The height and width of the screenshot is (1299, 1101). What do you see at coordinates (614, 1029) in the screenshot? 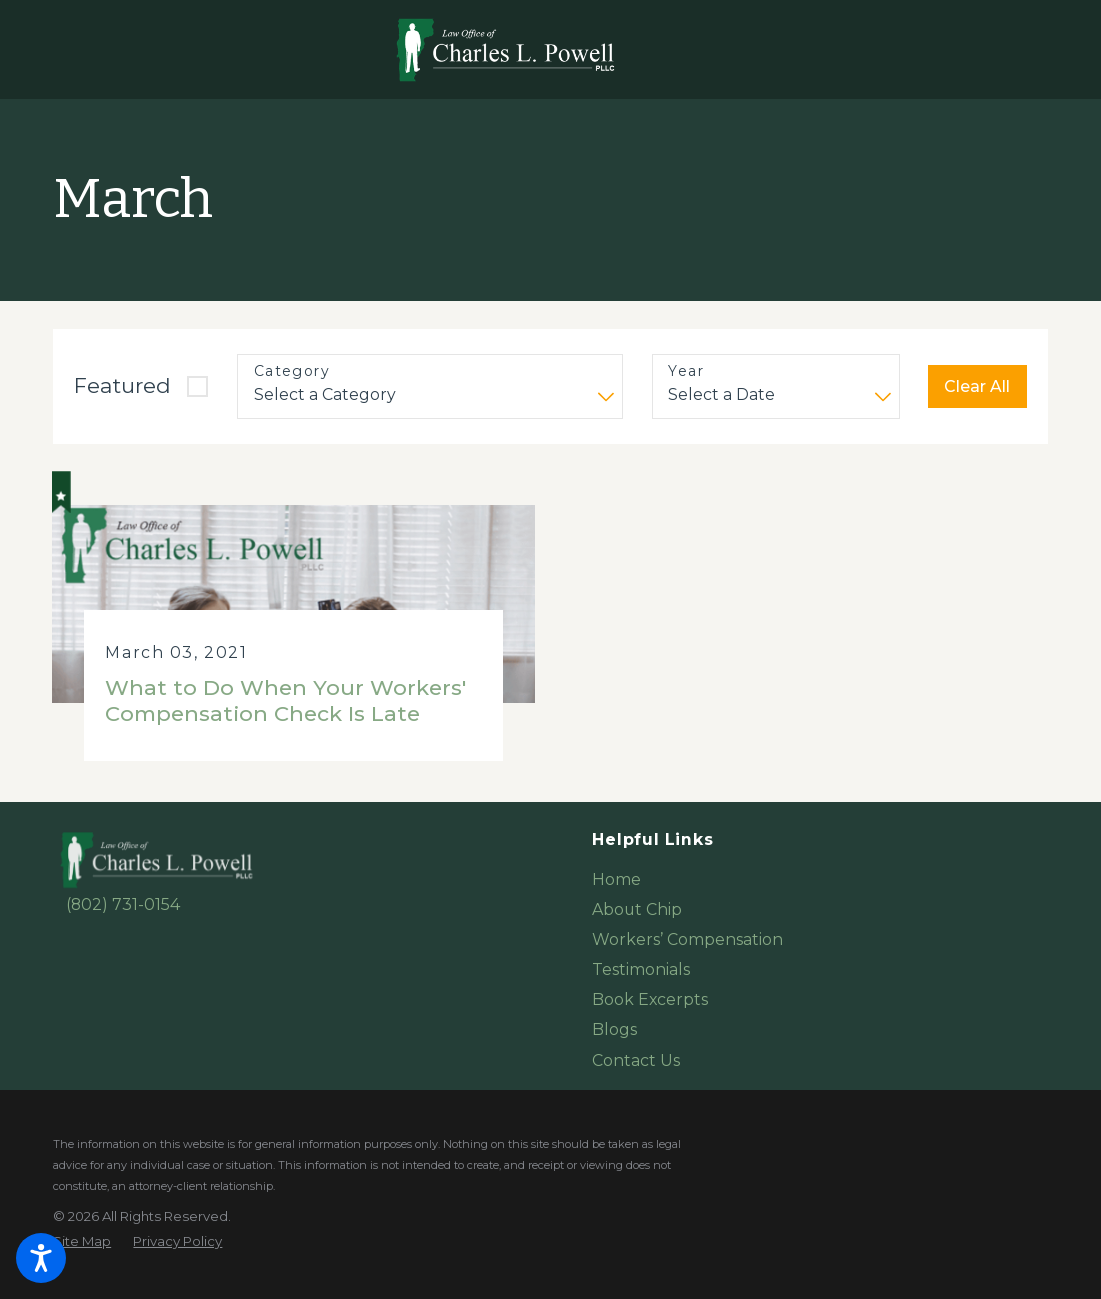
I see `Blogs` at bounding box center [614, 1029].